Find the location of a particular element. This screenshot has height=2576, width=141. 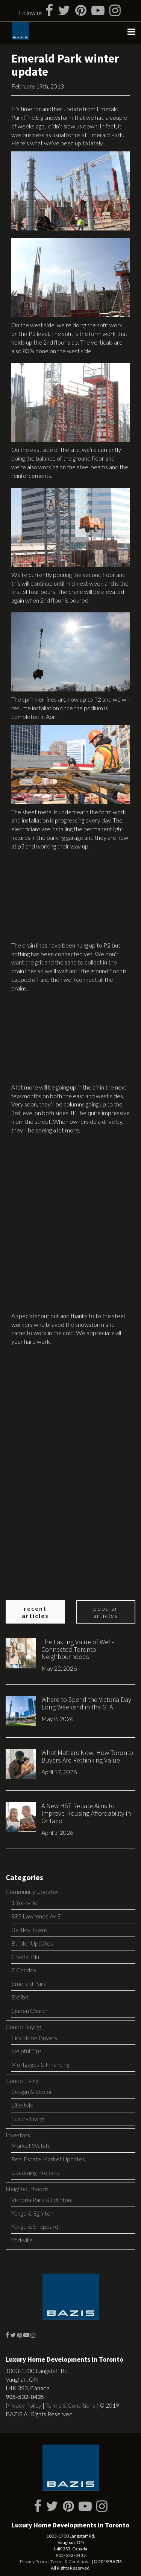

Emerald Park is located at coordinates (28, 1983).